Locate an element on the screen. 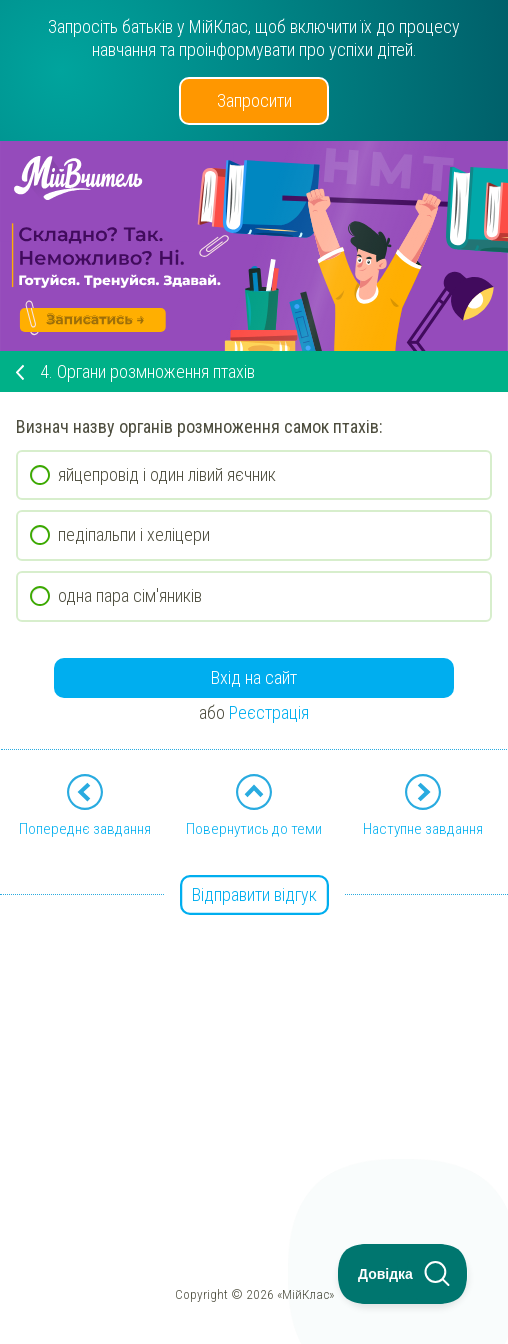 This screenshot has height=1344, width=508. Відправити відгук is located at coordinates (254, 894).